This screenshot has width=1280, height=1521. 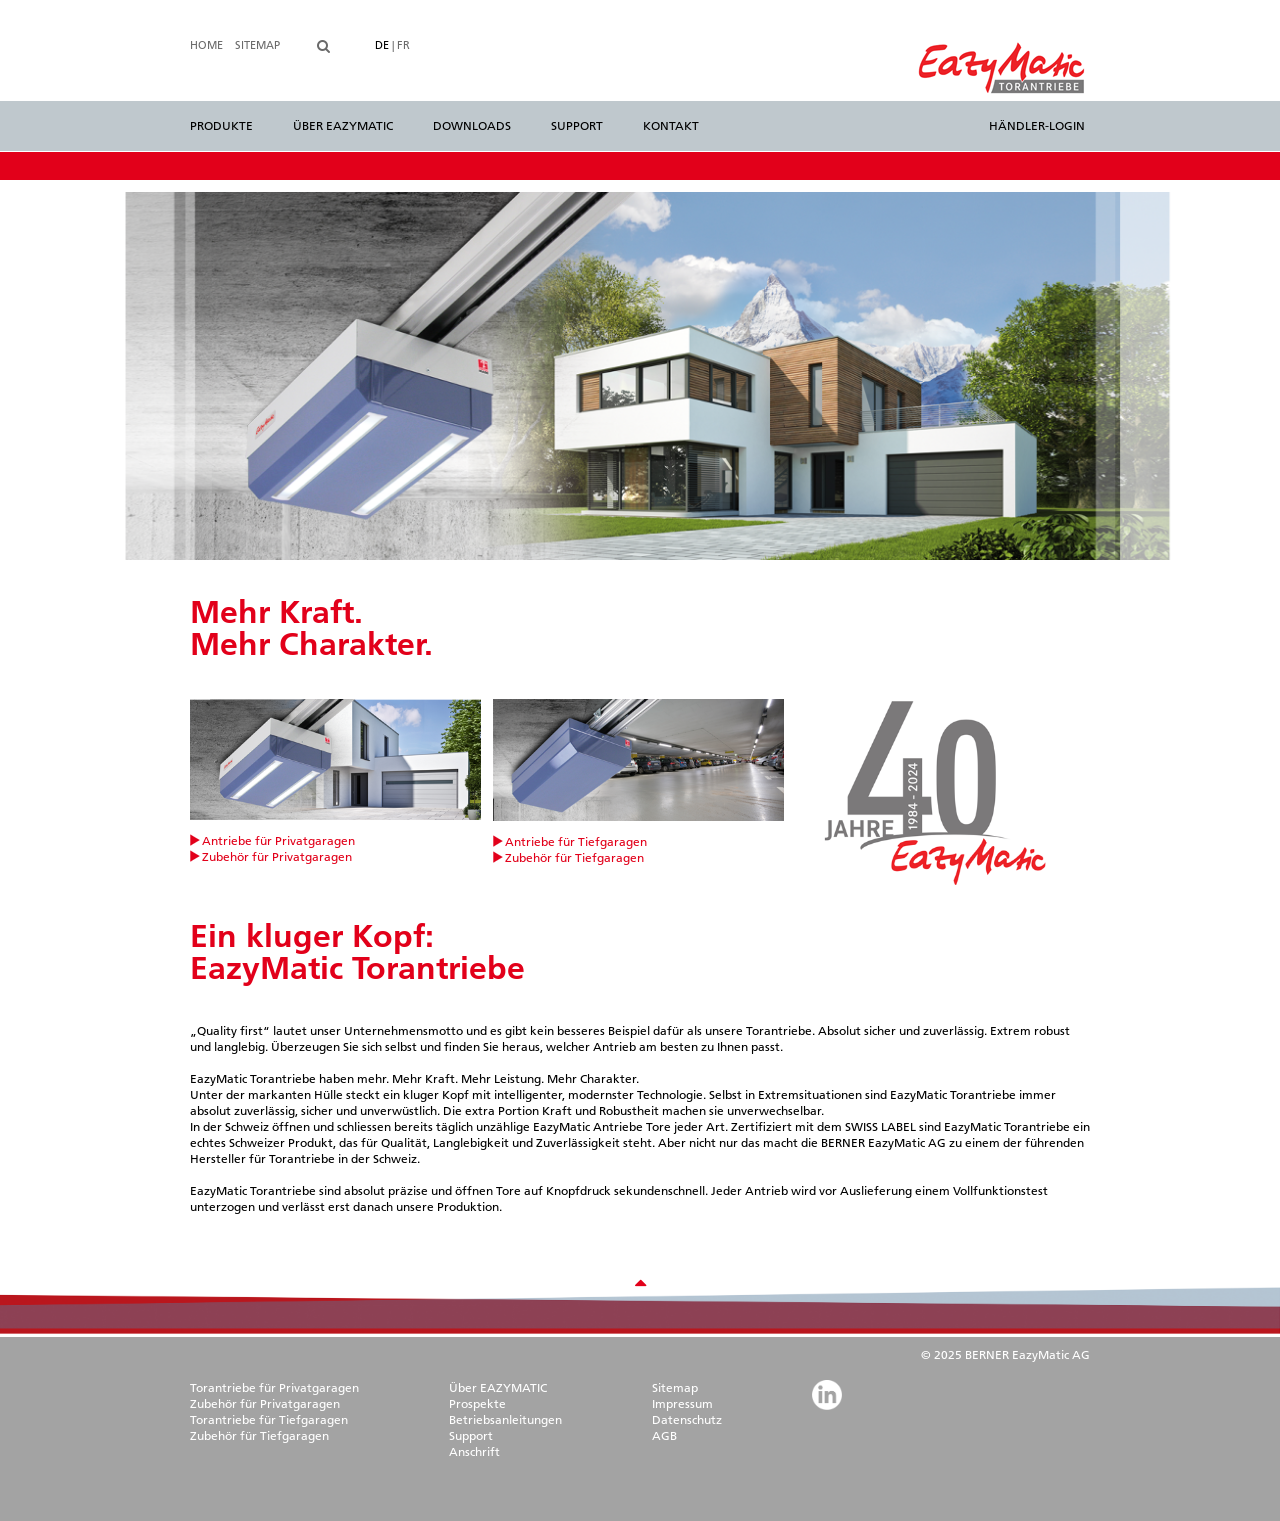 What do you see at coordinates (687, 1419) in the screenshot?
I see `Datenschutz` at bounding box center [687, 1419].